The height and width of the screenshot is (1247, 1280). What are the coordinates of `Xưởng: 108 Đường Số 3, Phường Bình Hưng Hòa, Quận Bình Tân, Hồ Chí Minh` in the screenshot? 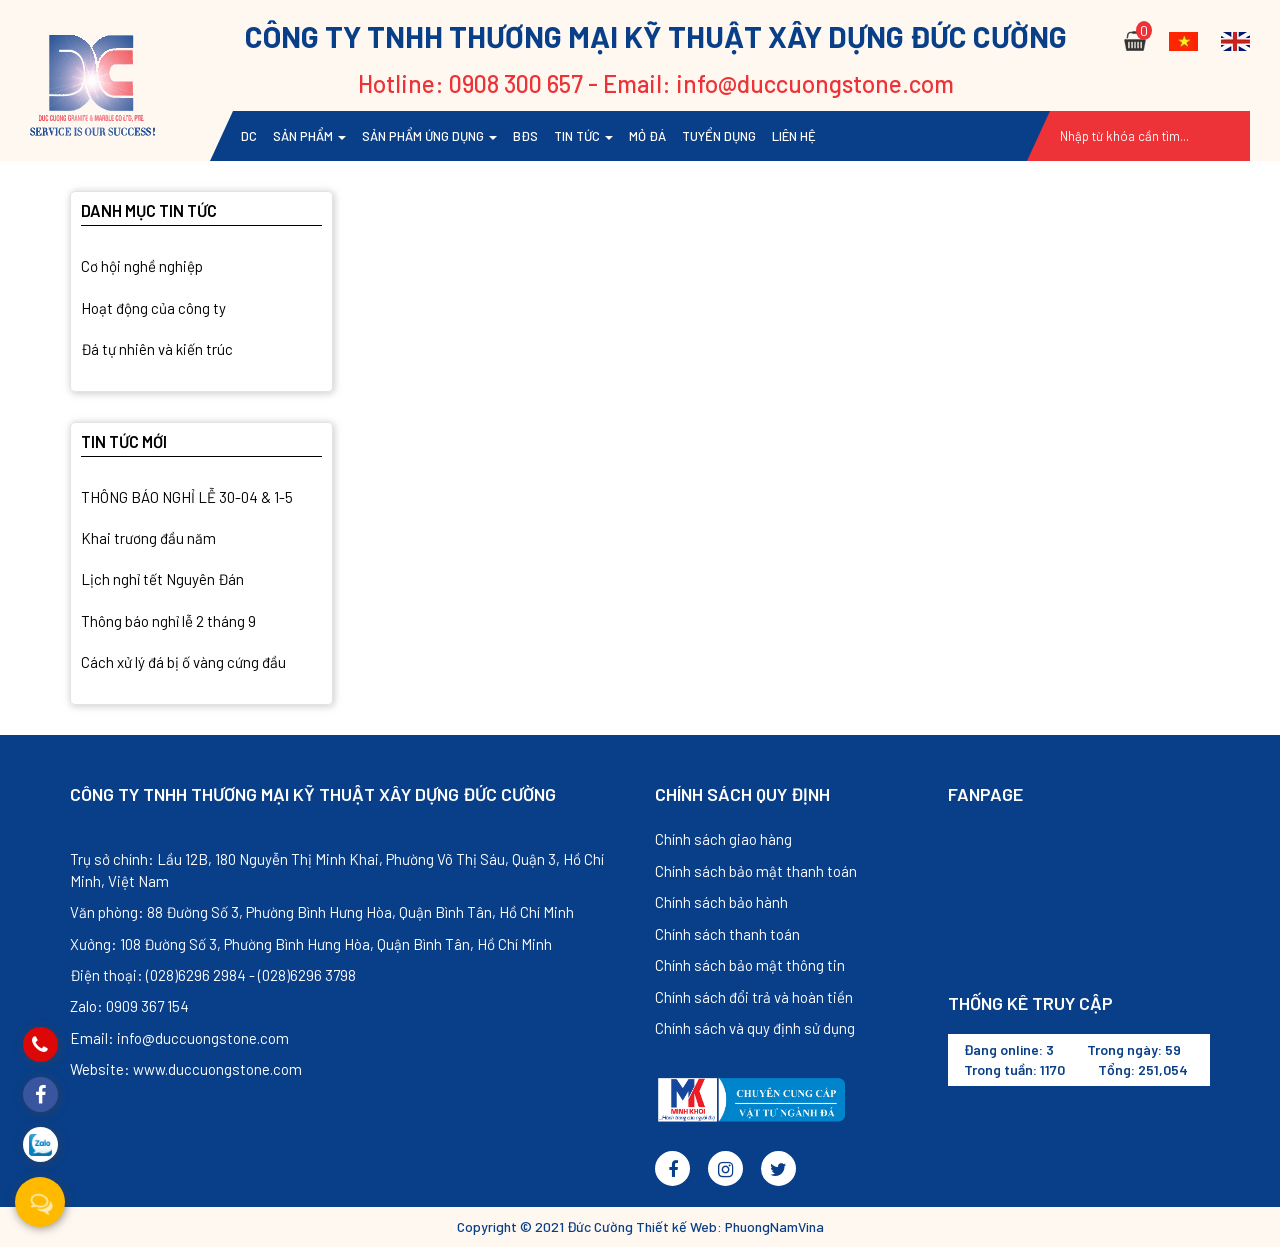 It's located at (311, 944).